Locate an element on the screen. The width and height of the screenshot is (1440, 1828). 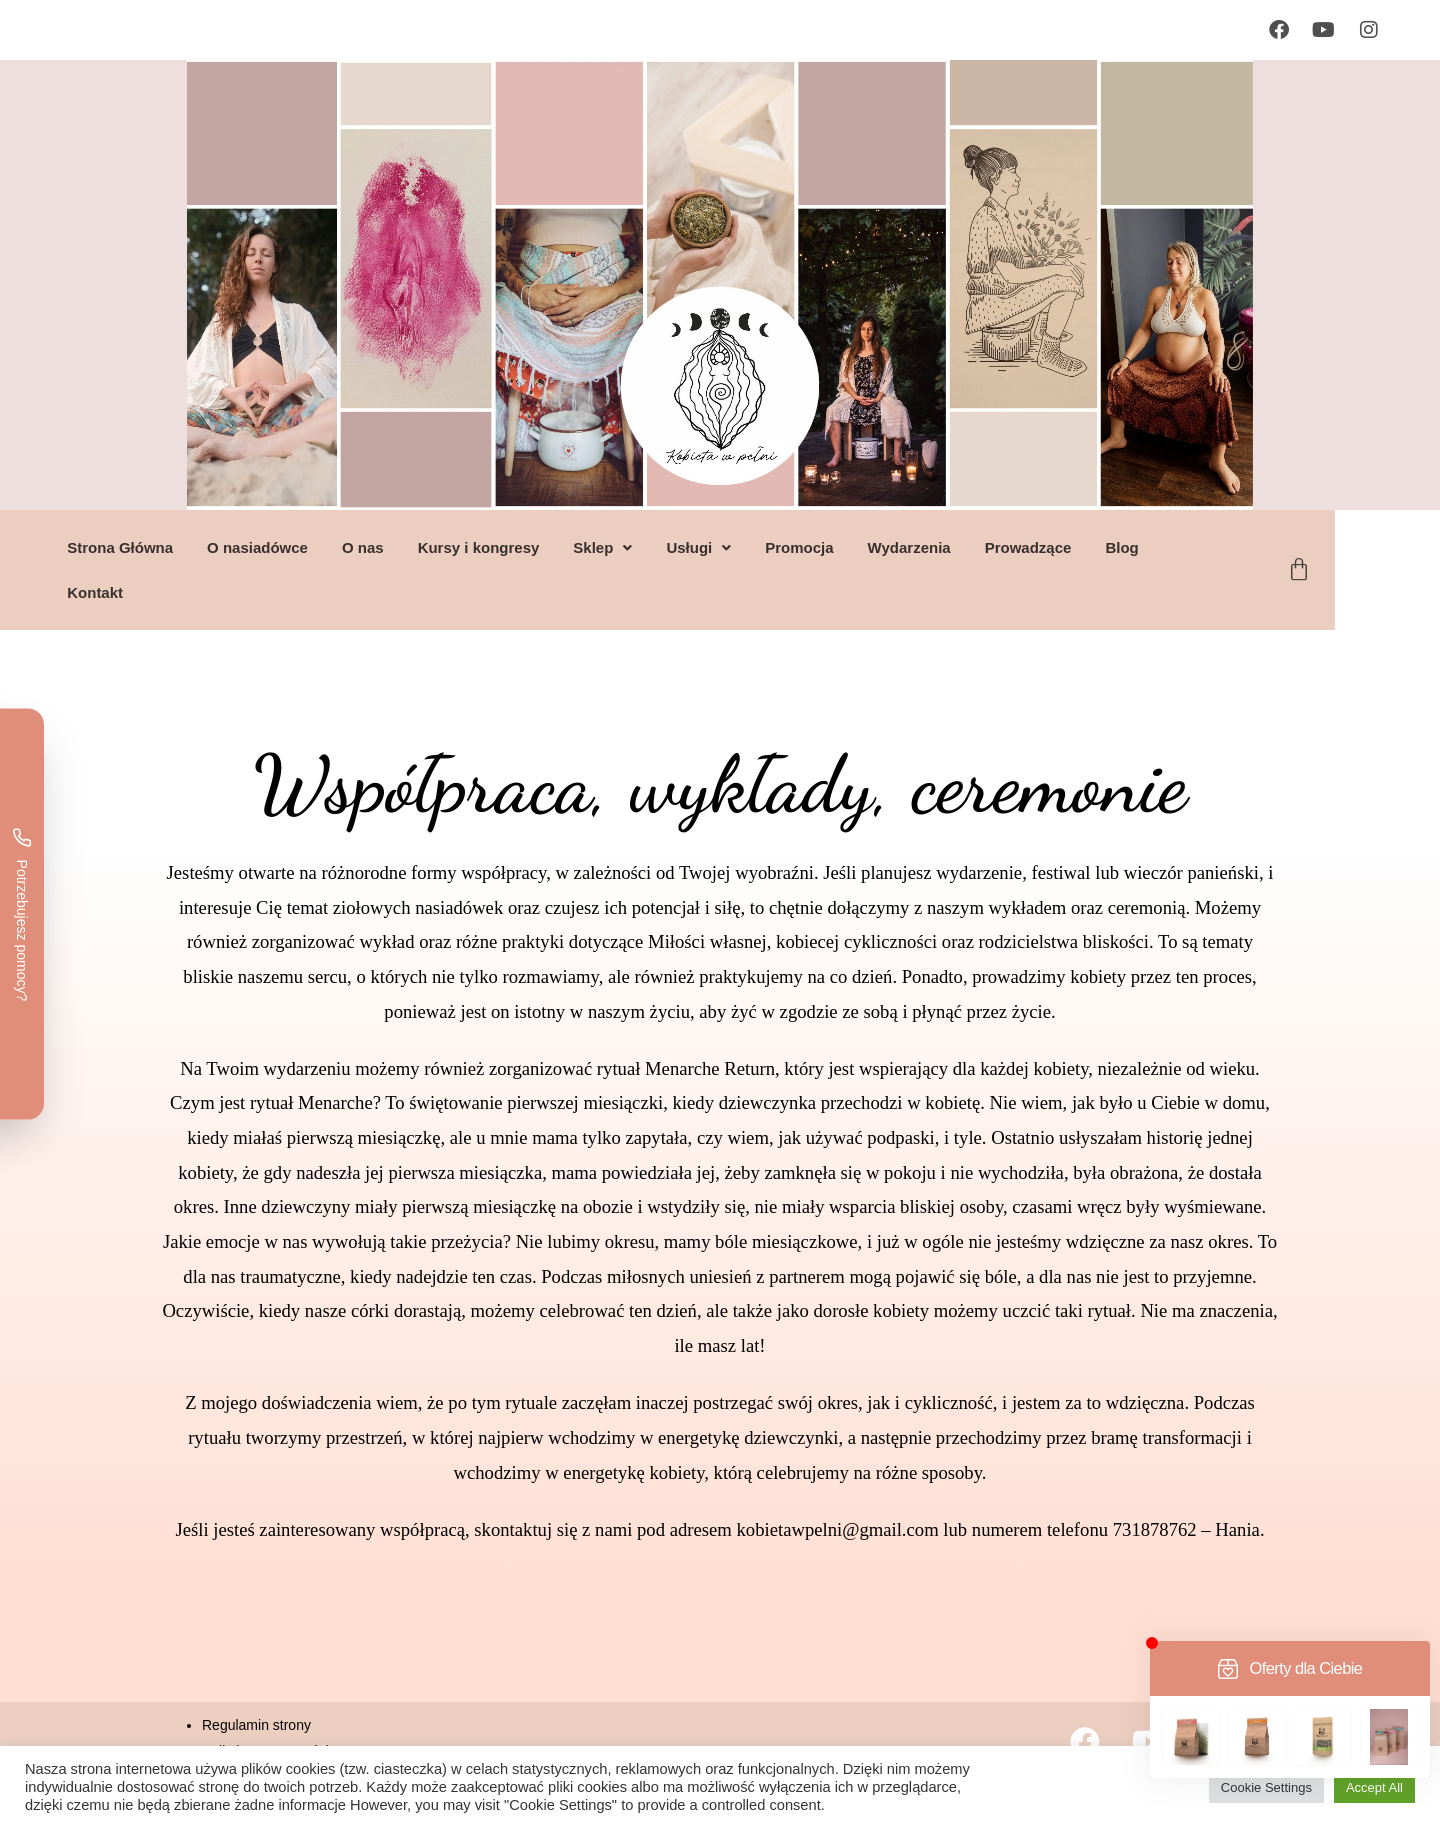
Blog is located at coordinates (1174, 547).